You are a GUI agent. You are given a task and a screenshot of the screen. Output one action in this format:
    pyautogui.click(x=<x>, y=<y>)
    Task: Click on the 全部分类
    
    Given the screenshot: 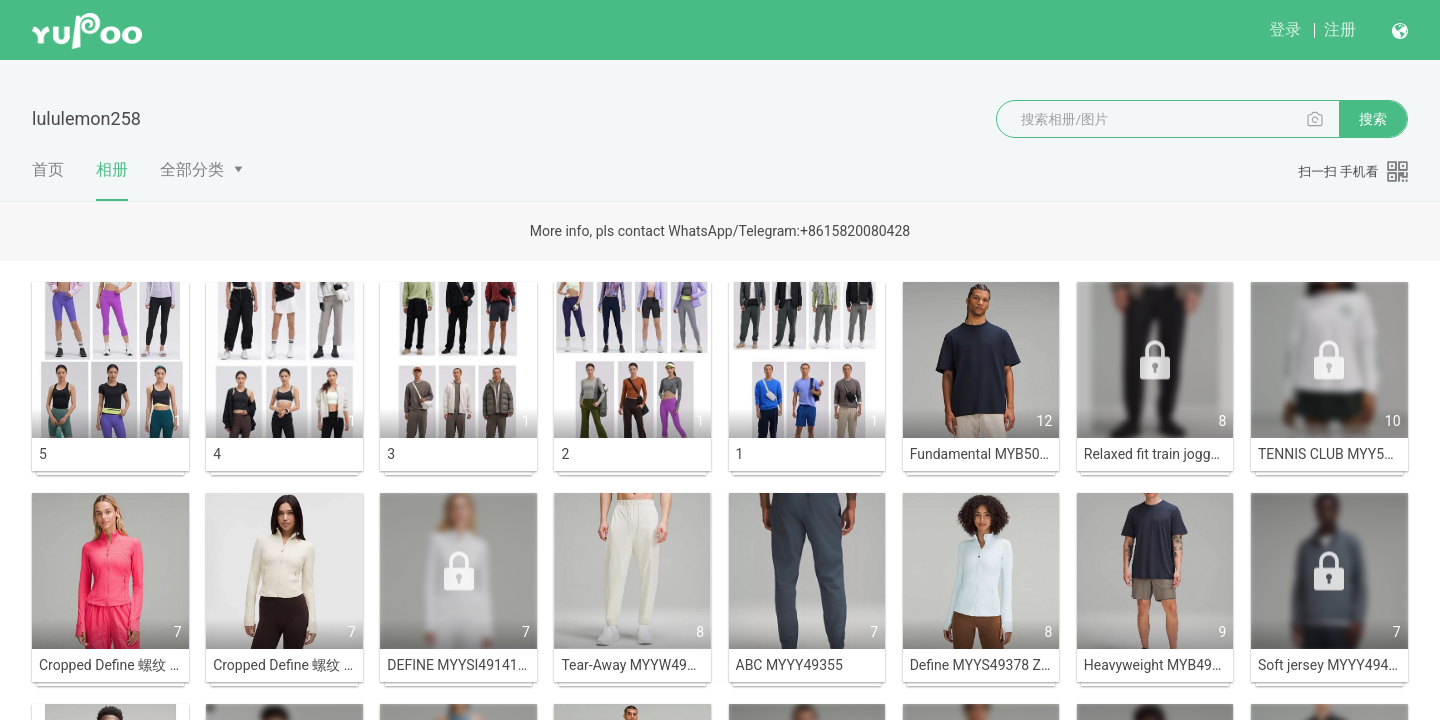 What is the action you would take?
    pyautogui.click(x=192, y=169)
    